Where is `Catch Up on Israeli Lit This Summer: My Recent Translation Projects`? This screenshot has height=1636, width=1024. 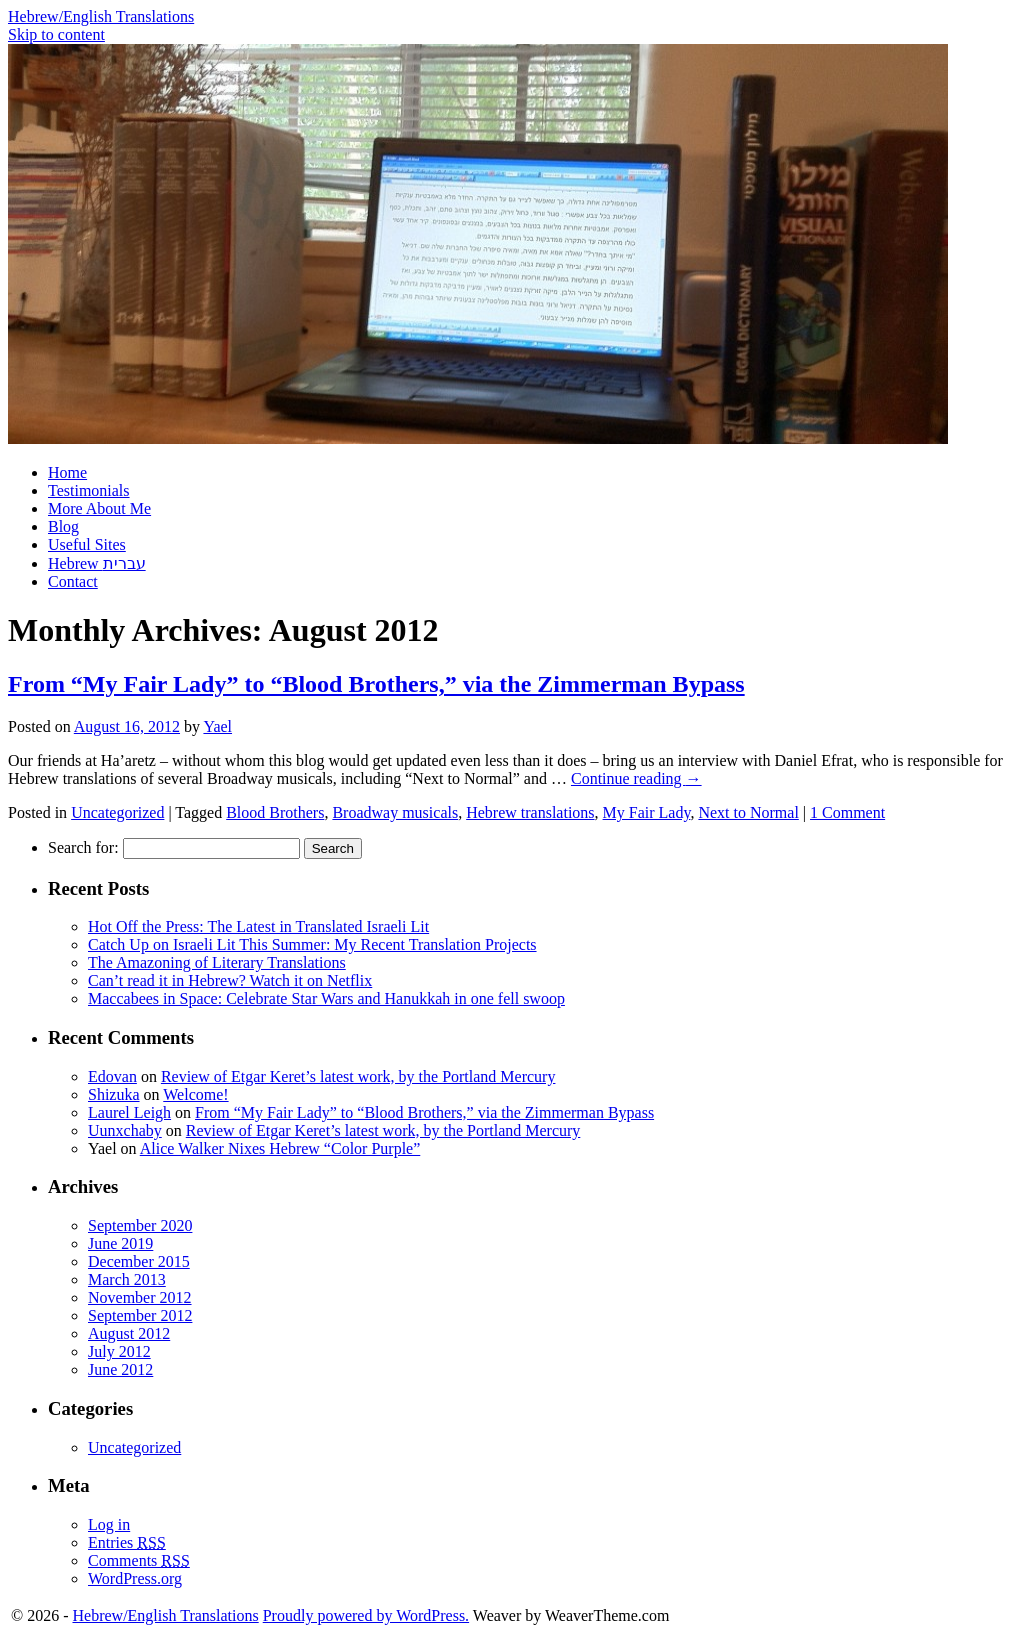
Catch Up on Israeli Lit This Summer: My Recent Translation Projects is located at coordinates (312, 944).